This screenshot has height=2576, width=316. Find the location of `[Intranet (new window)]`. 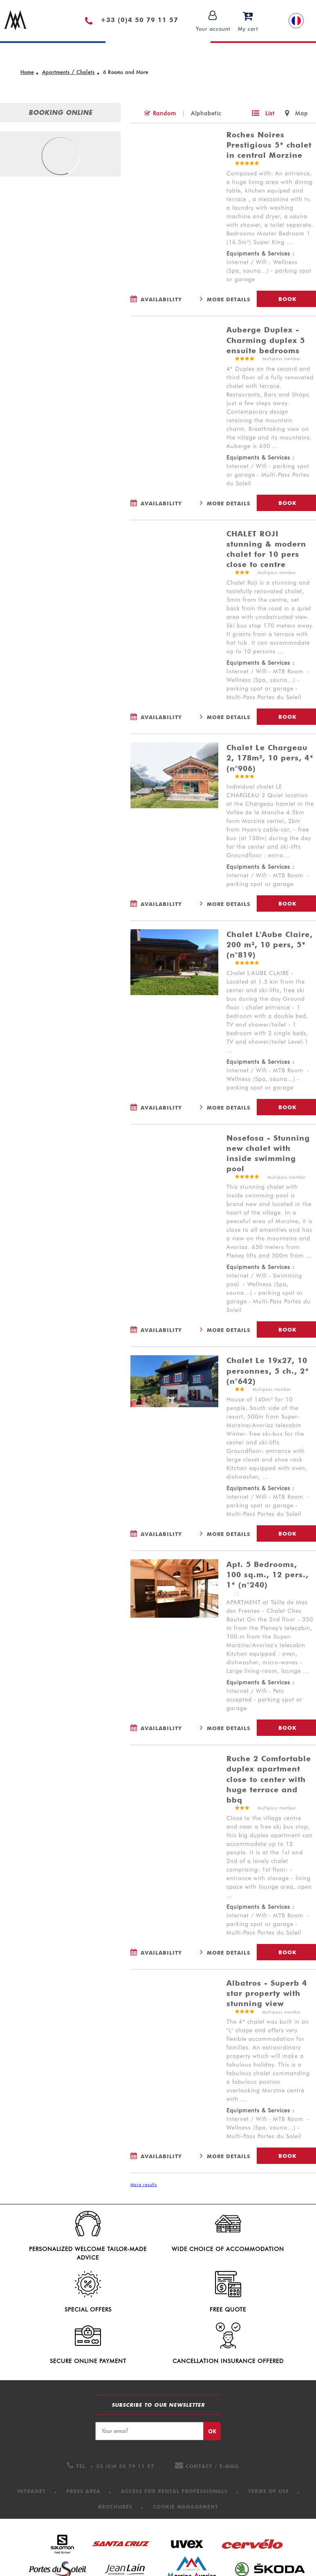

[Intranet (new window)] is located at coordinates (31, 2447).